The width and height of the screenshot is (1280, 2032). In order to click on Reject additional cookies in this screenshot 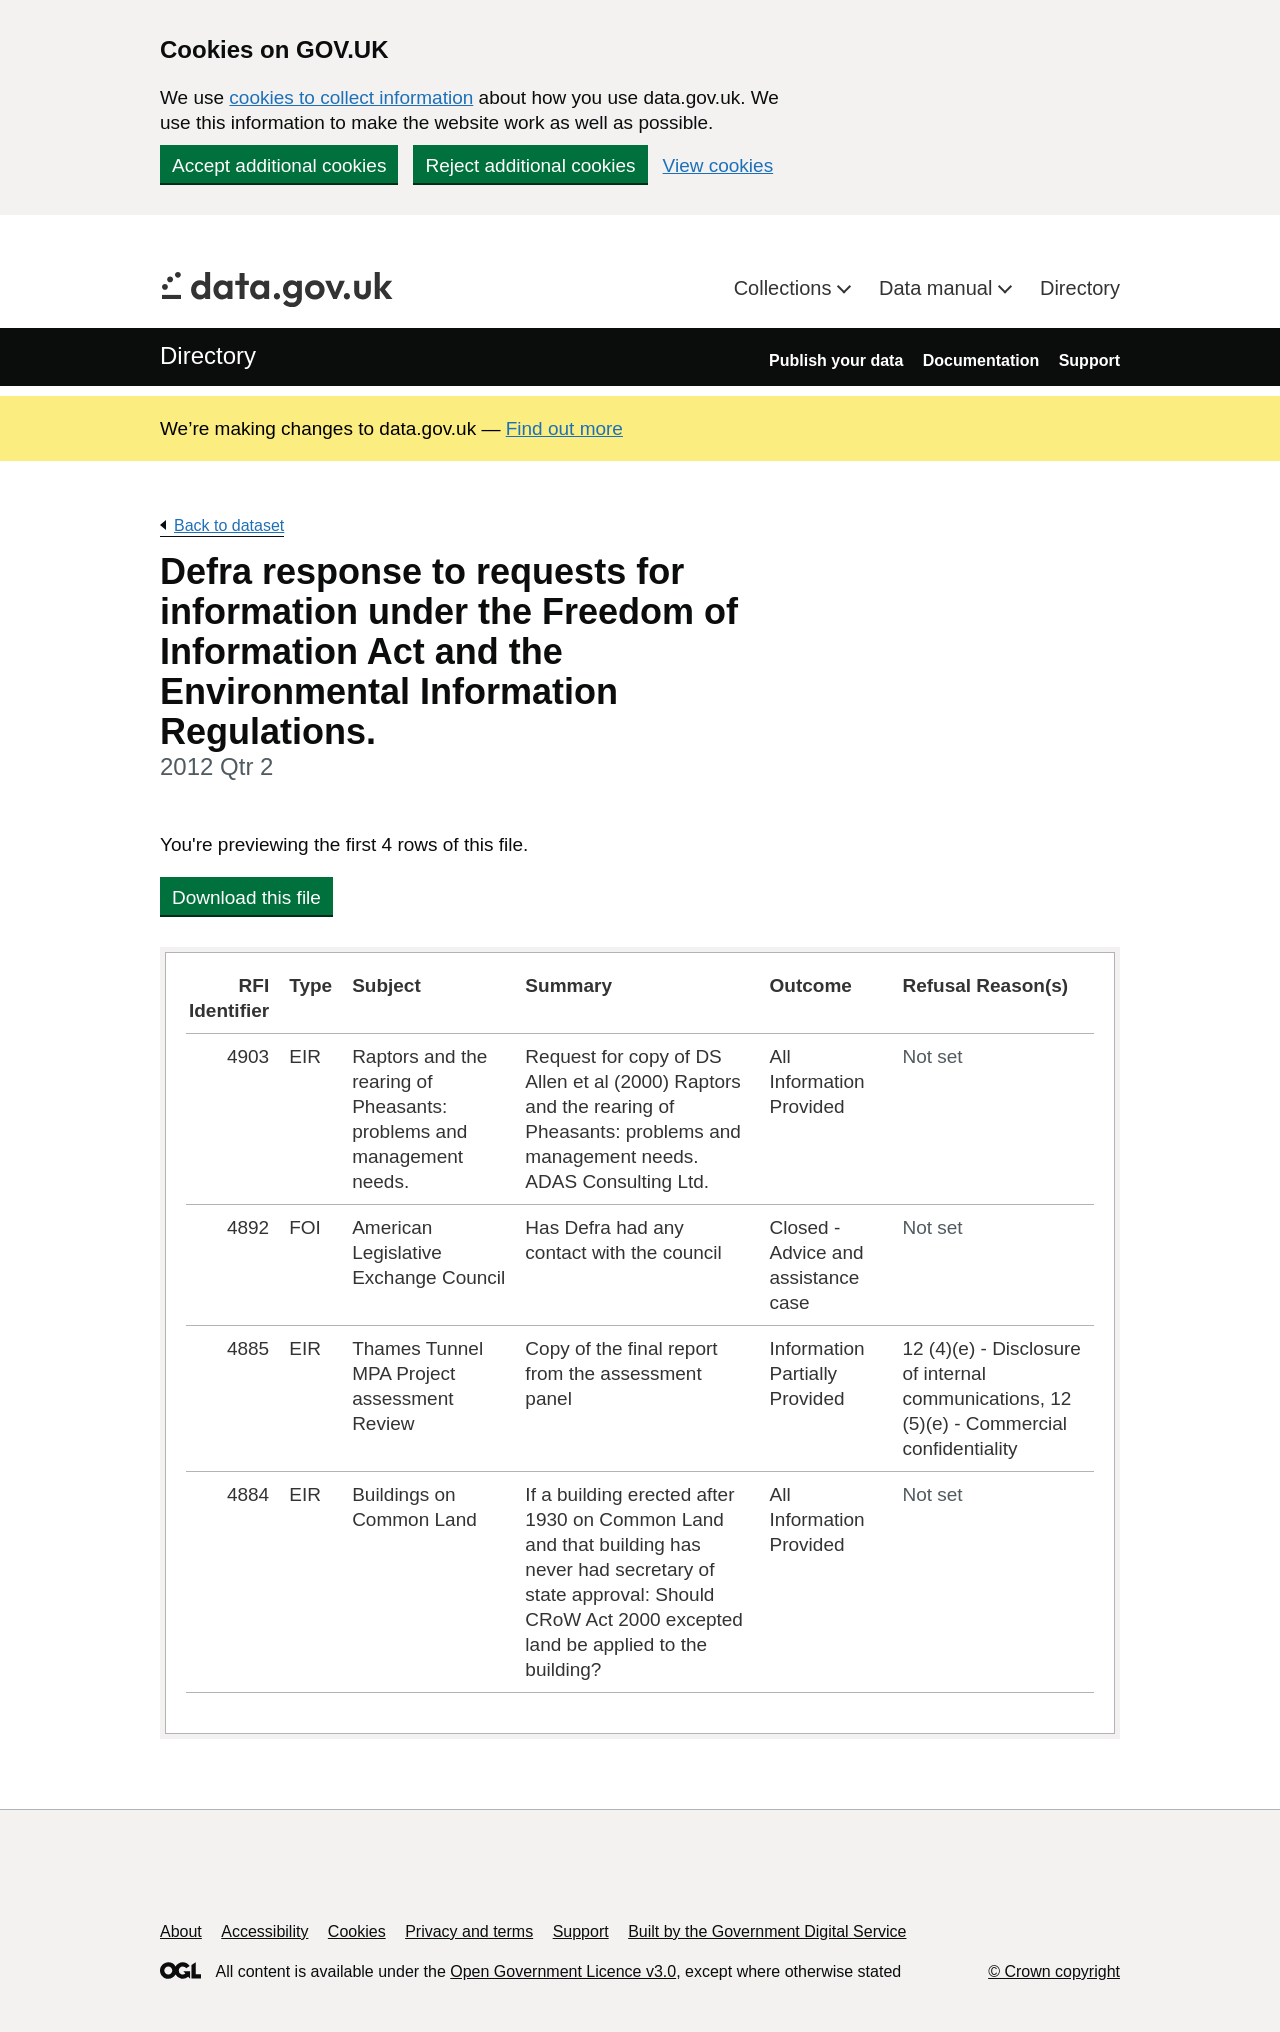, I will do `click(530, 165)`.